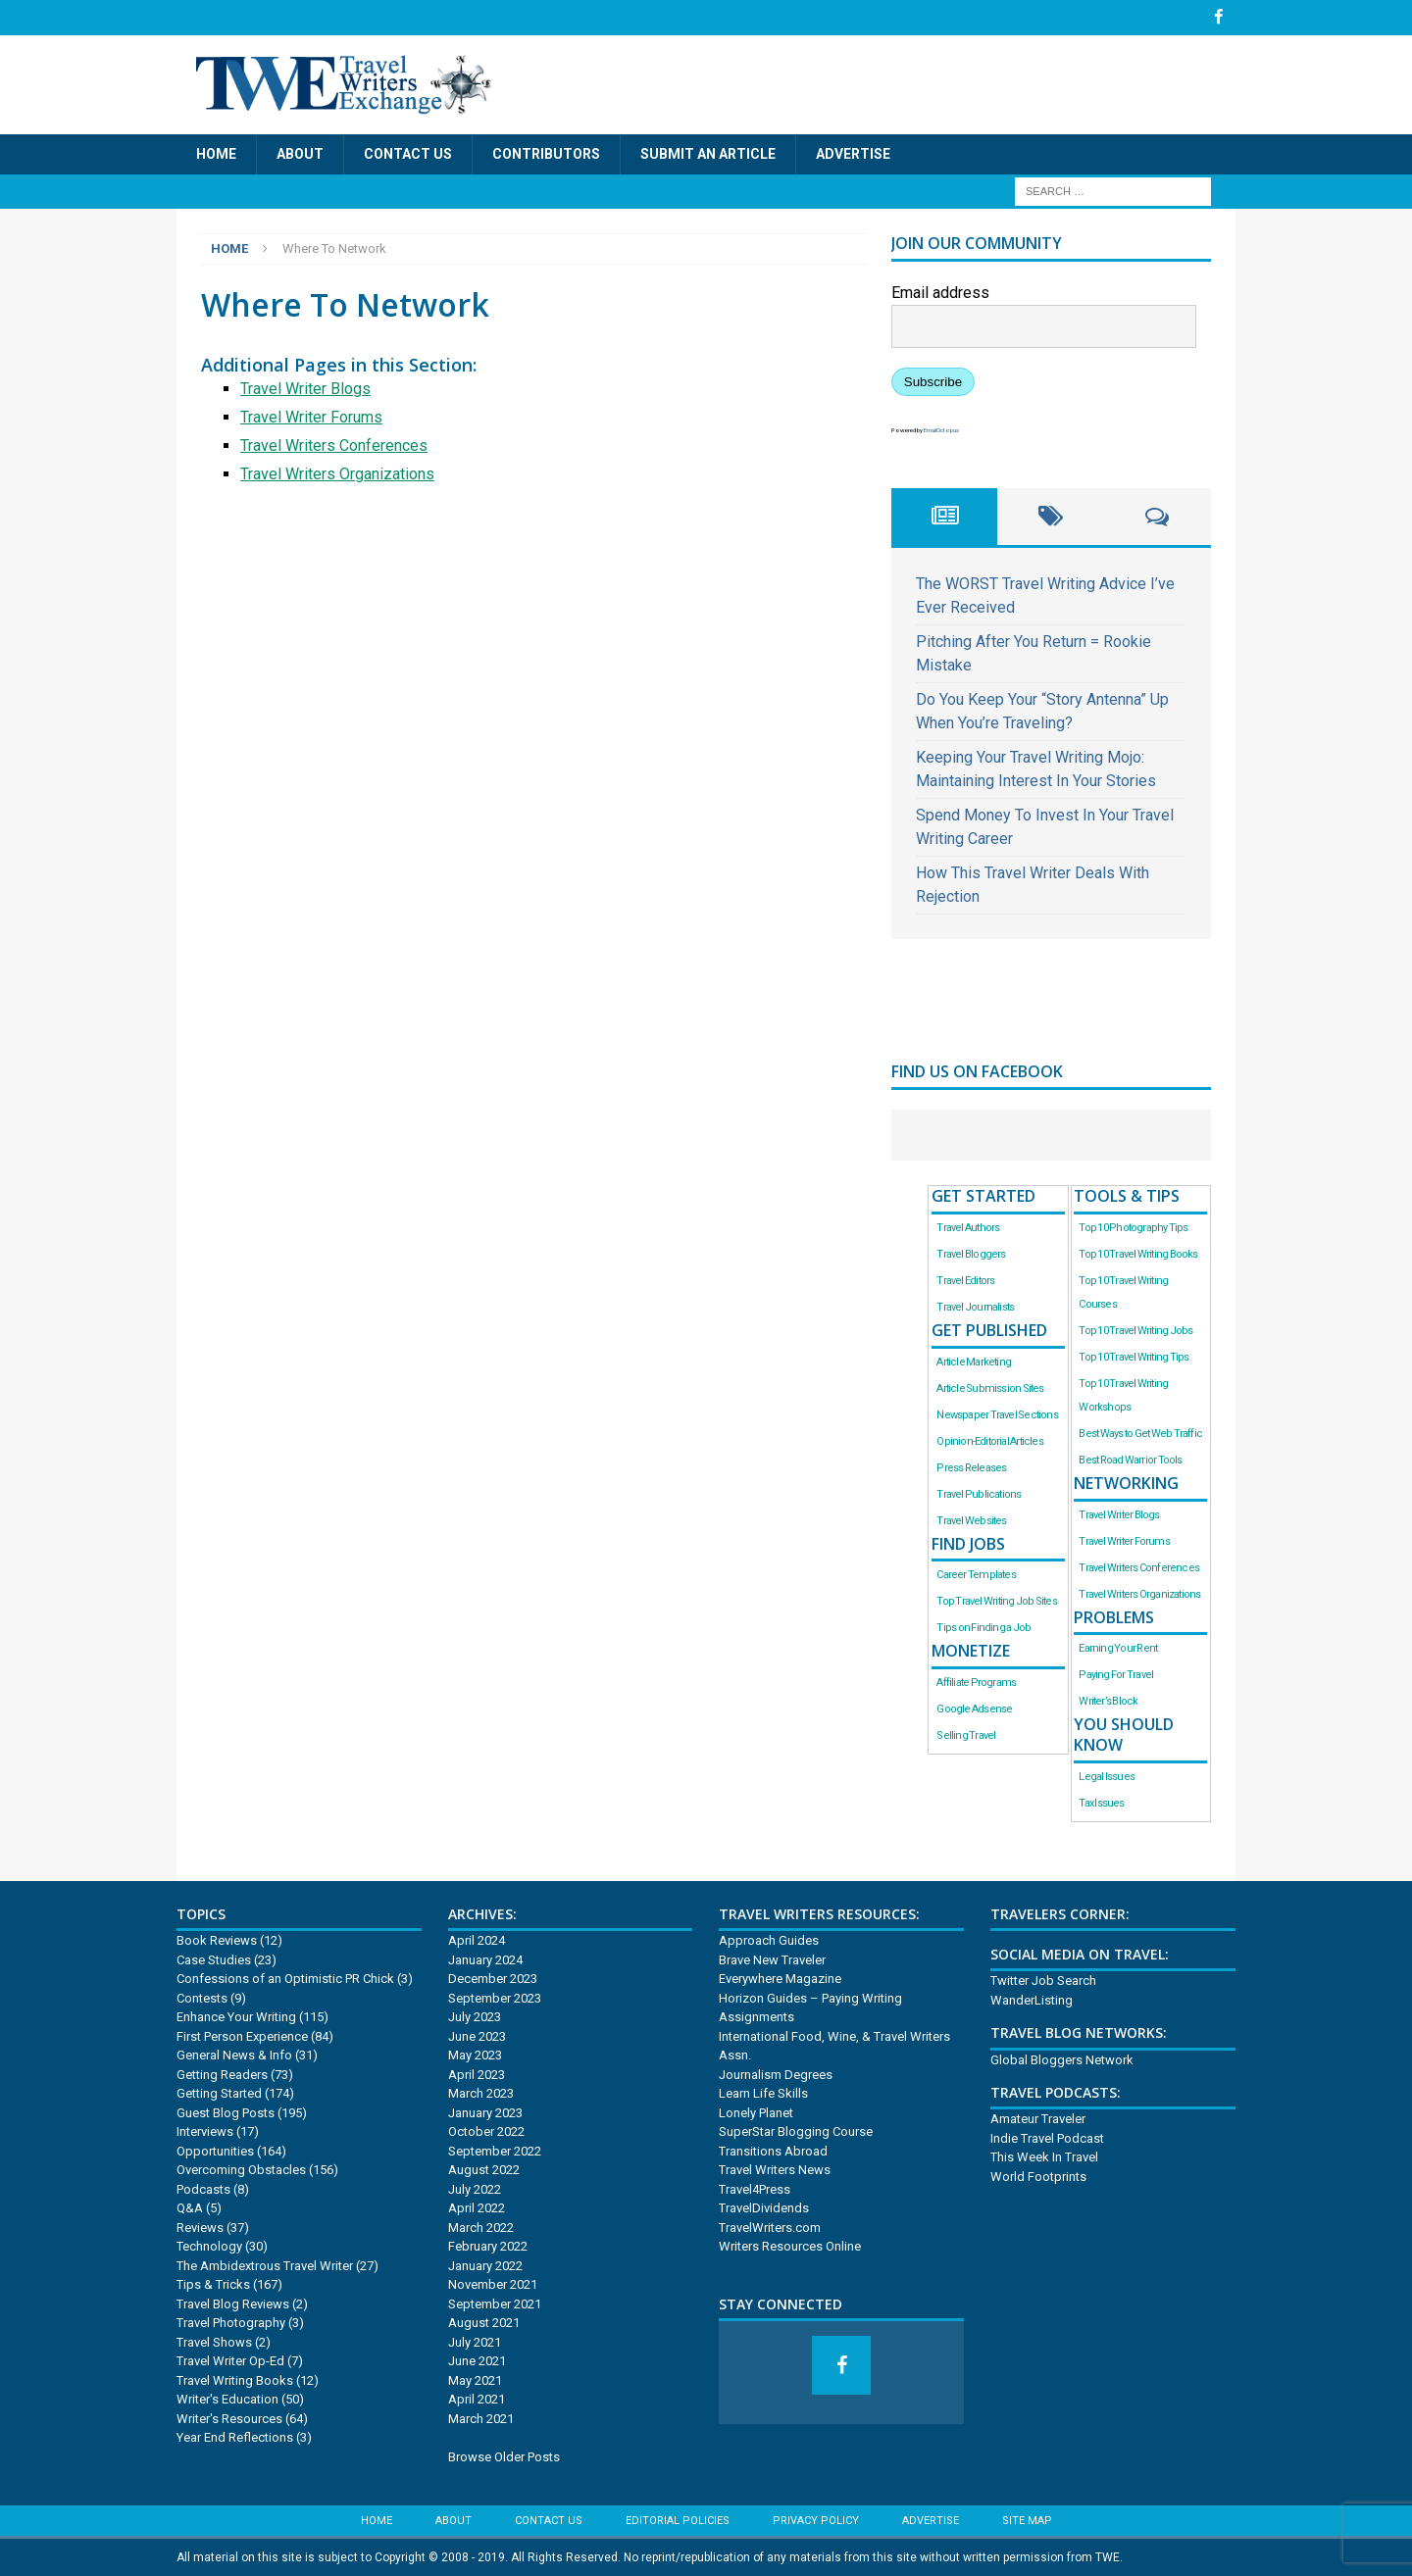 The image size is (1412, 2576). What do you see at coordinates (203, 2188) in the screenshot?
I see `Podcasts` at bounding box center [203, 2188].